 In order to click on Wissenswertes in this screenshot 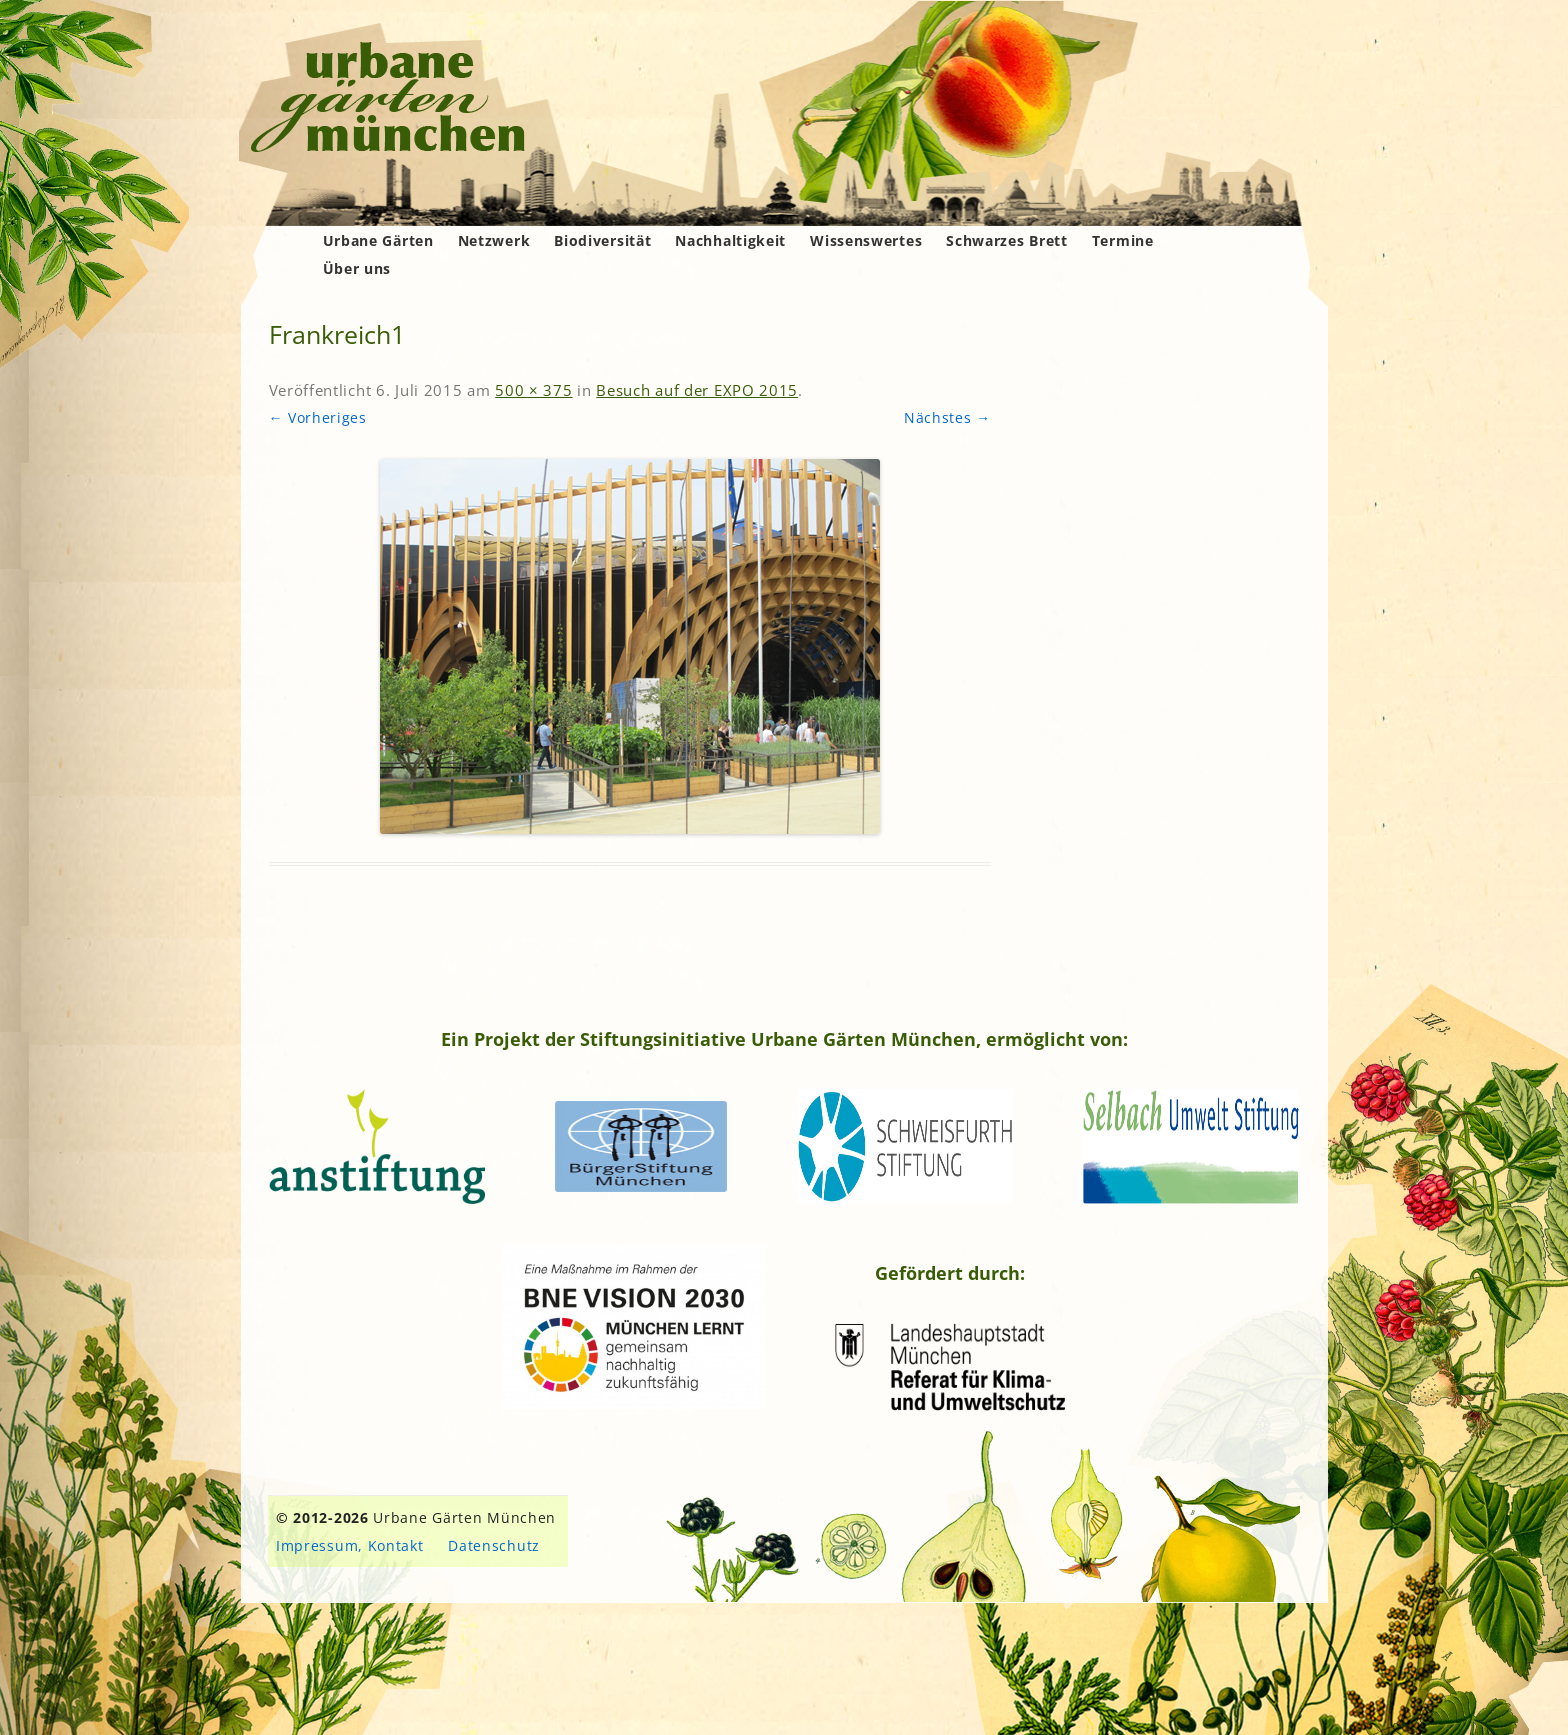, I will do `click(866, 240)`.